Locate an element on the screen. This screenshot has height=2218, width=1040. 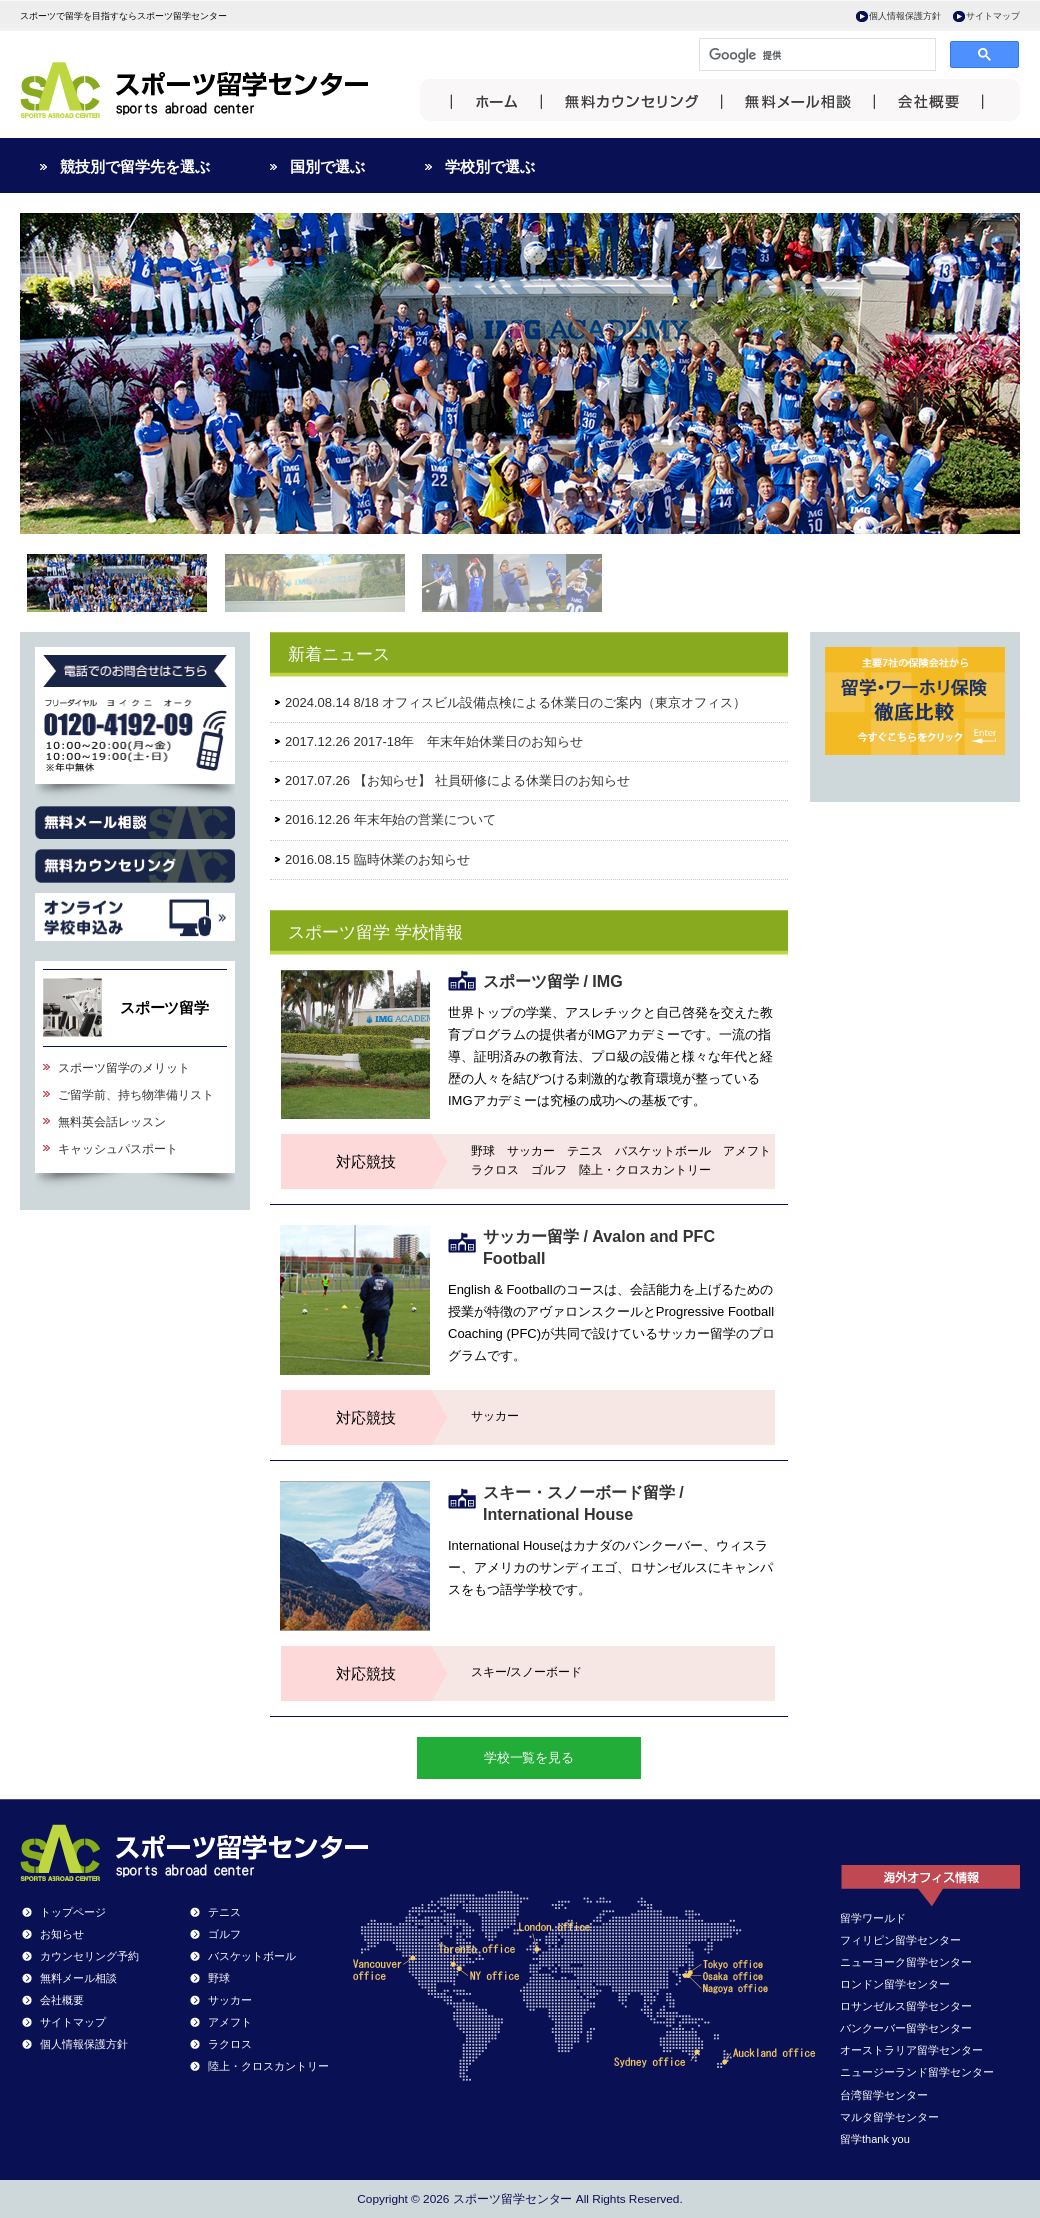
サッカー is located at coordinates (230, 2000).